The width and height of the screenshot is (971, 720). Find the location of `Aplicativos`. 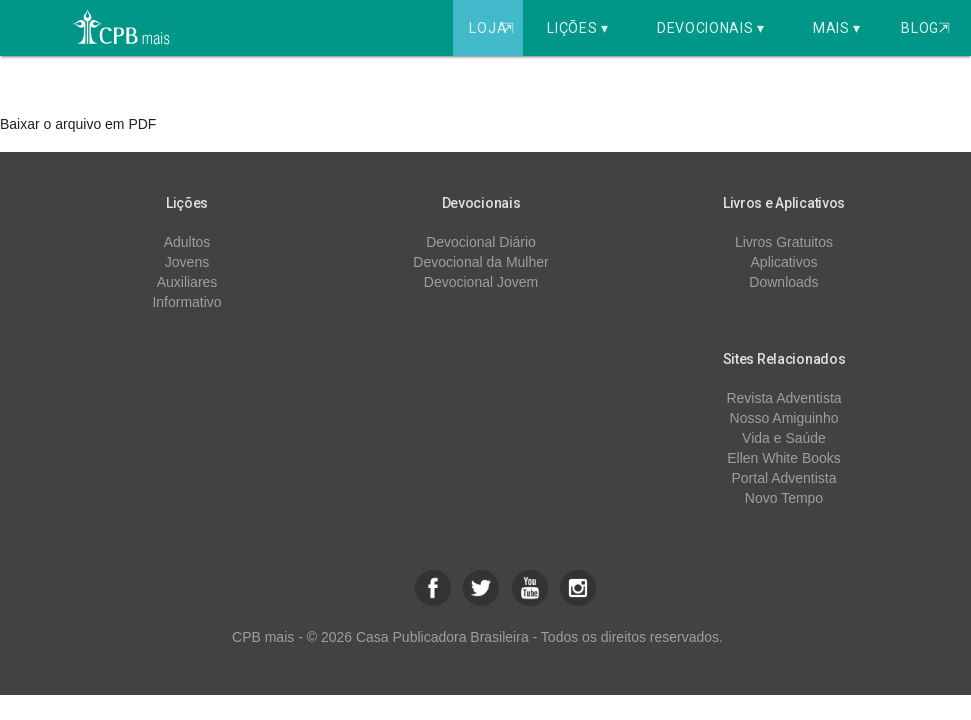

Aplicativos is located at coordinates (784, 262).